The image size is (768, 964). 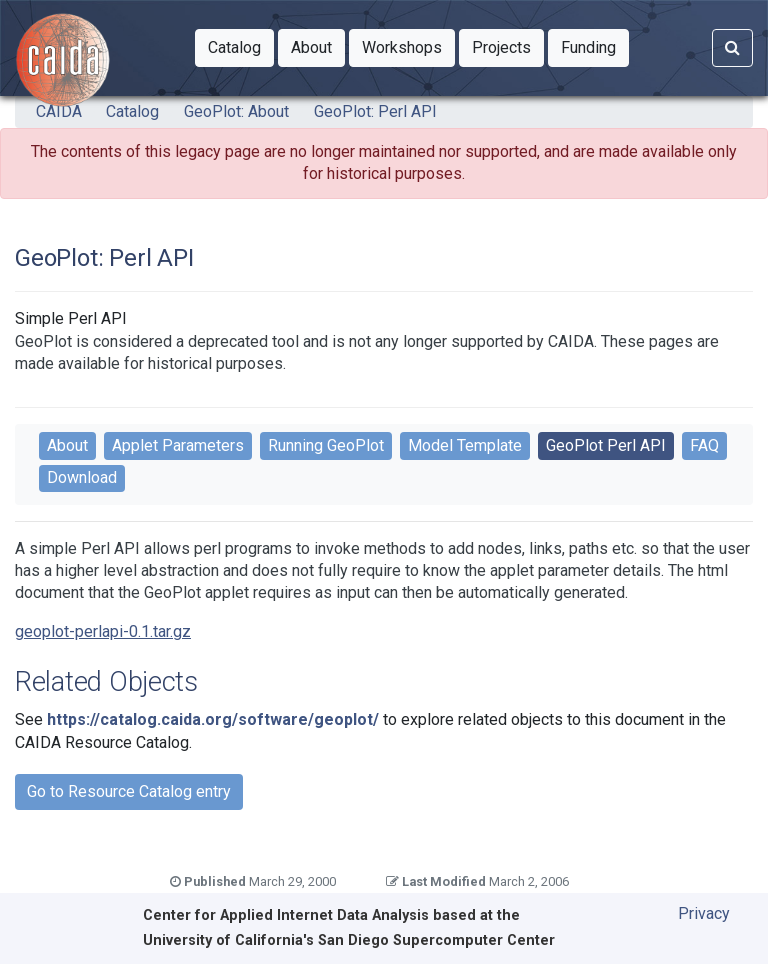 I want to click on Funding [button], so click(x=595, y=46).